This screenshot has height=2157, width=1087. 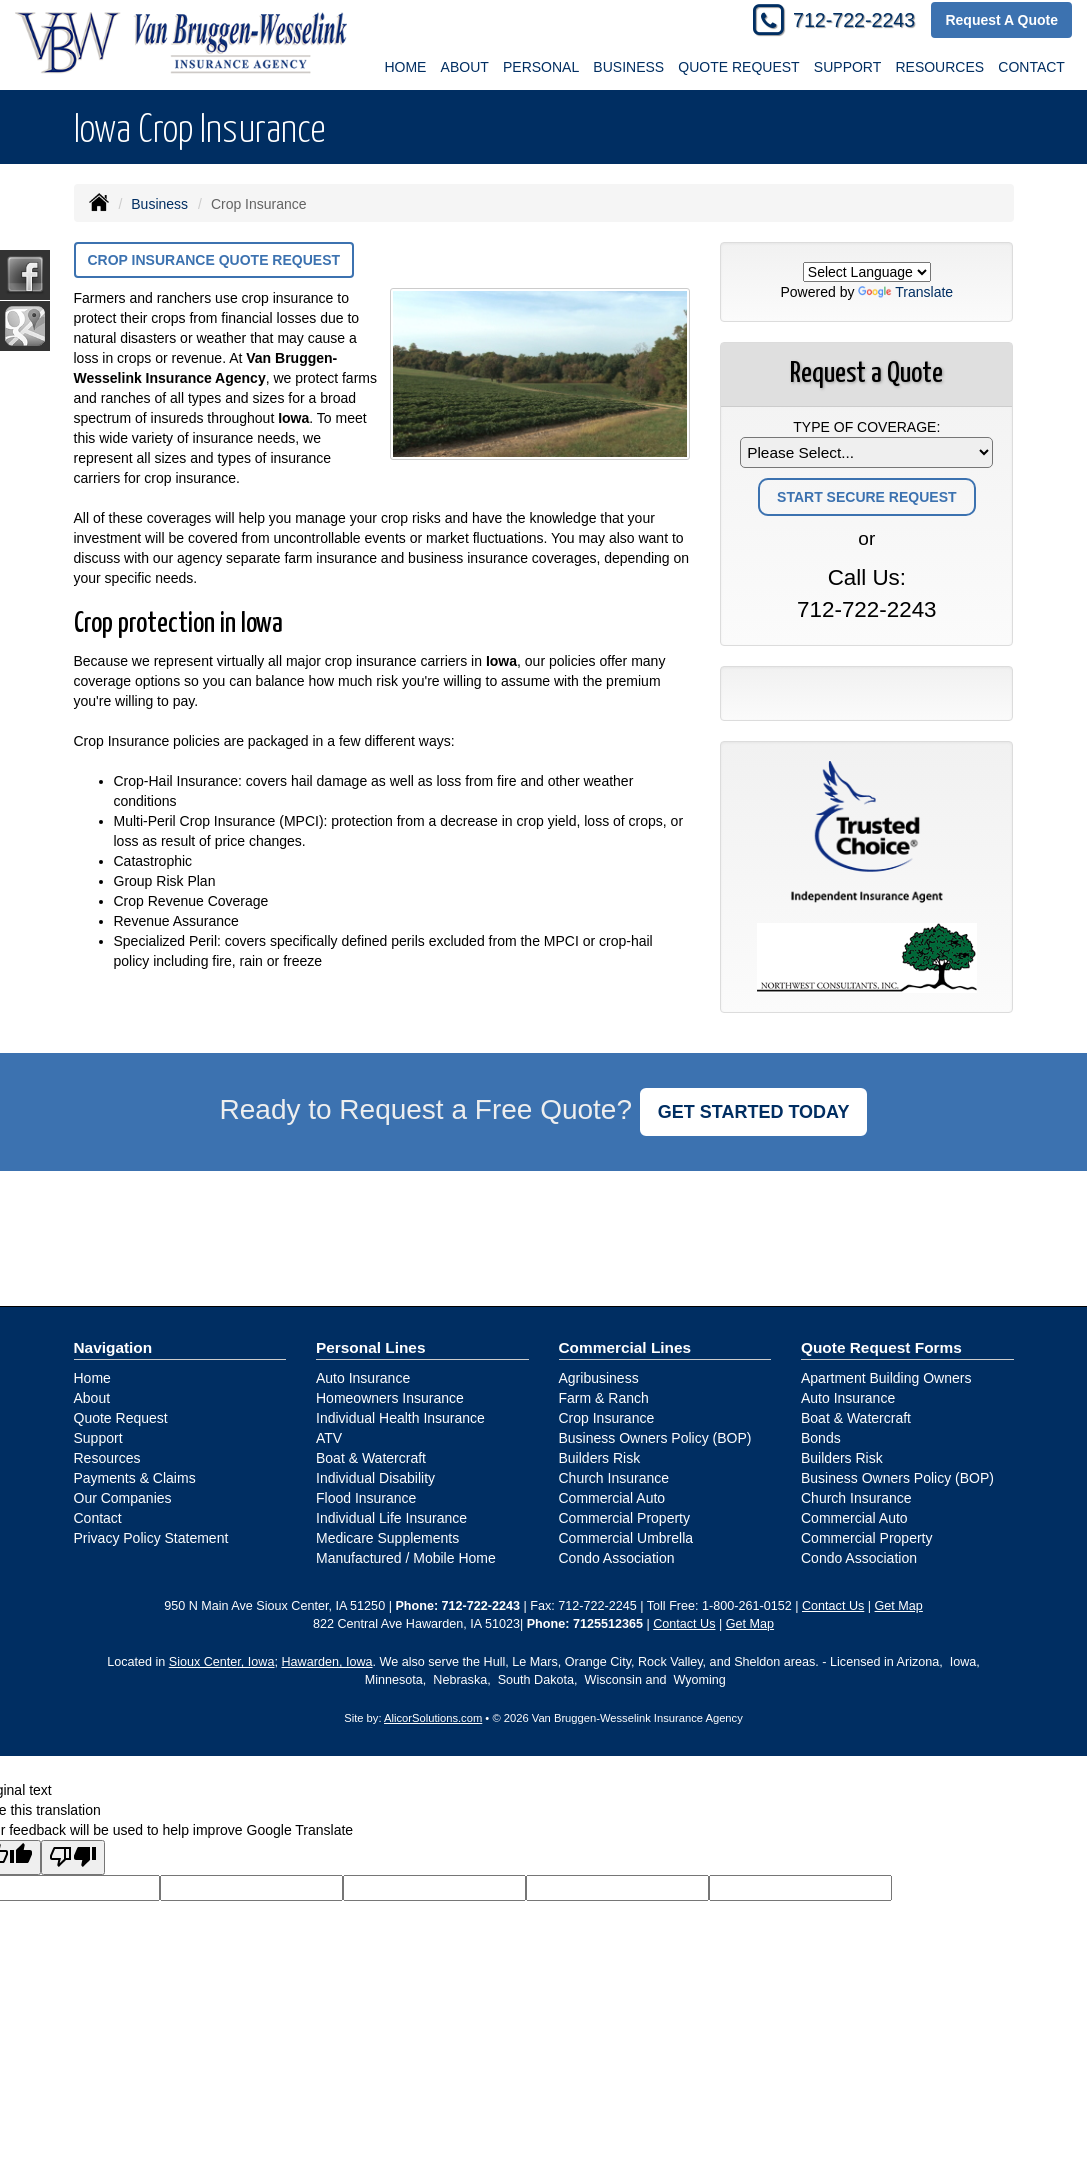 I want to click on Condo Association, so click(x=617, y=1558).